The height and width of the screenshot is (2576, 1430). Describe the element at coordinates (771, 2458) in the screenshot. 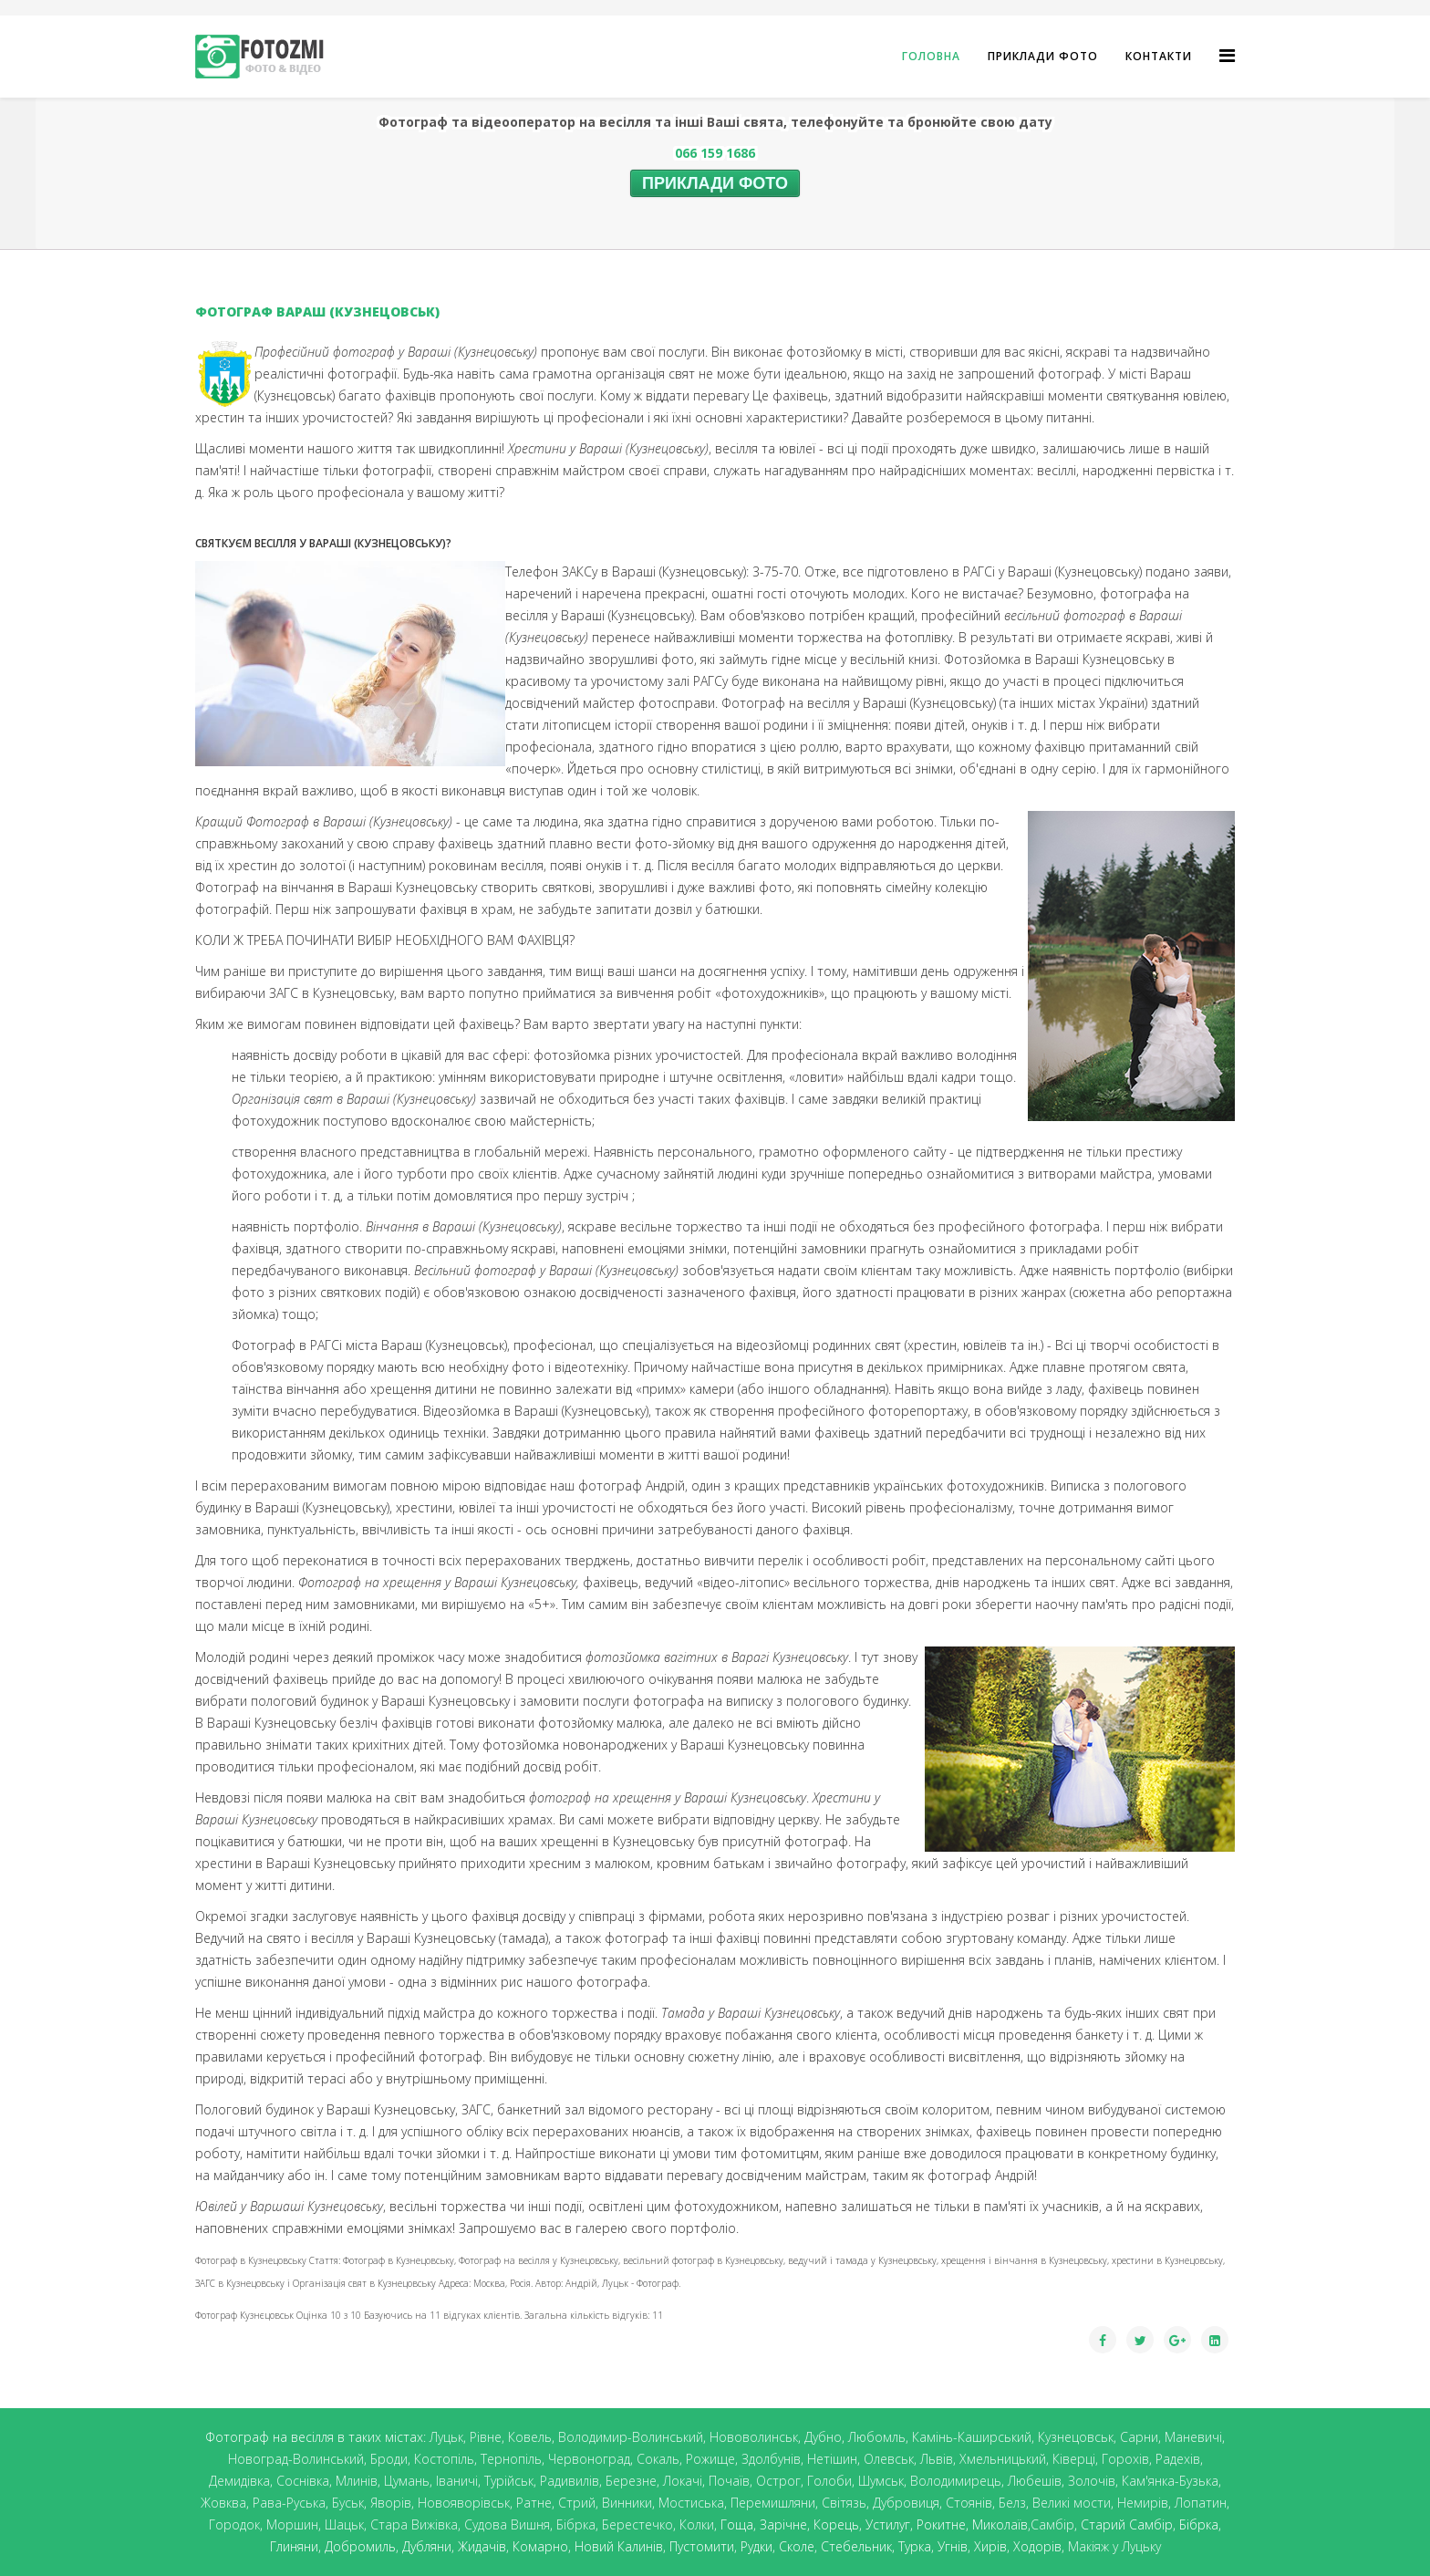

I see `Здолбунів` at that location.